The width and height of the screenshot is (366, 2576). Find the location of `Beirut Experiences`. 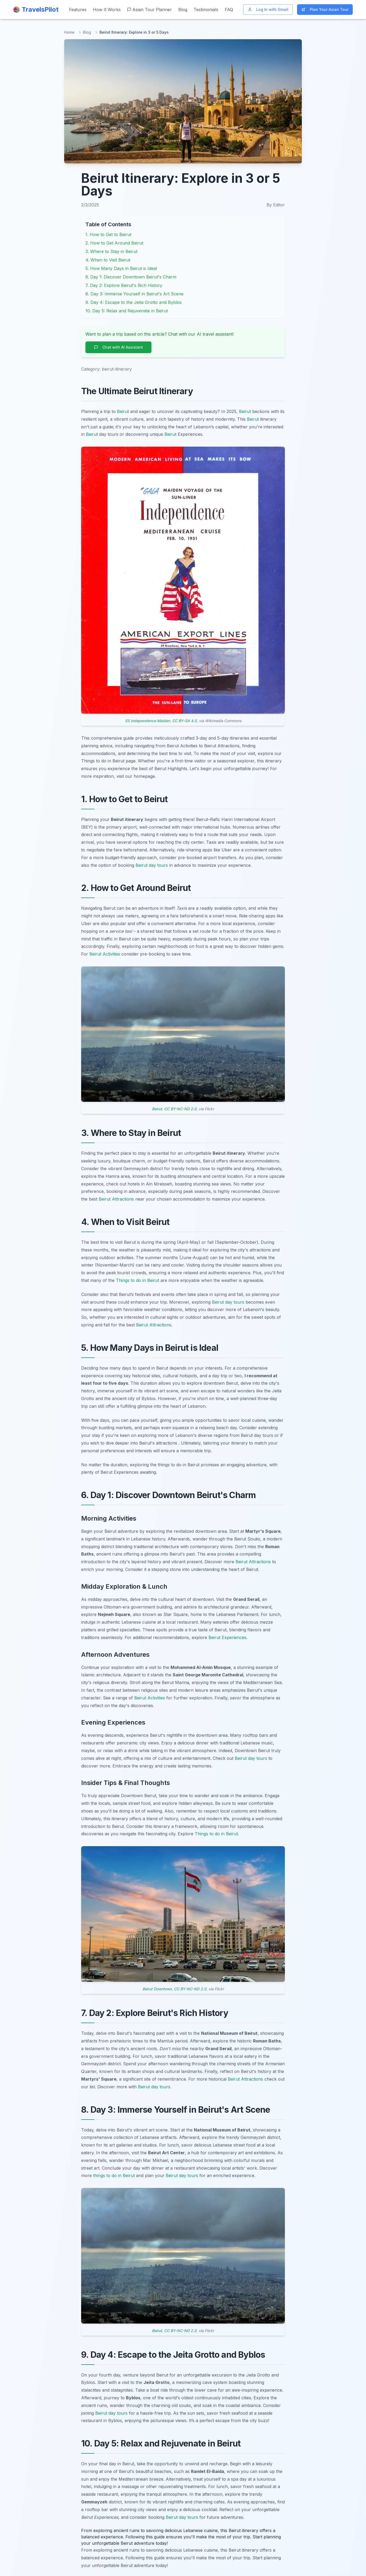

Beirut Experiences is located at coordinates (227, 1637).